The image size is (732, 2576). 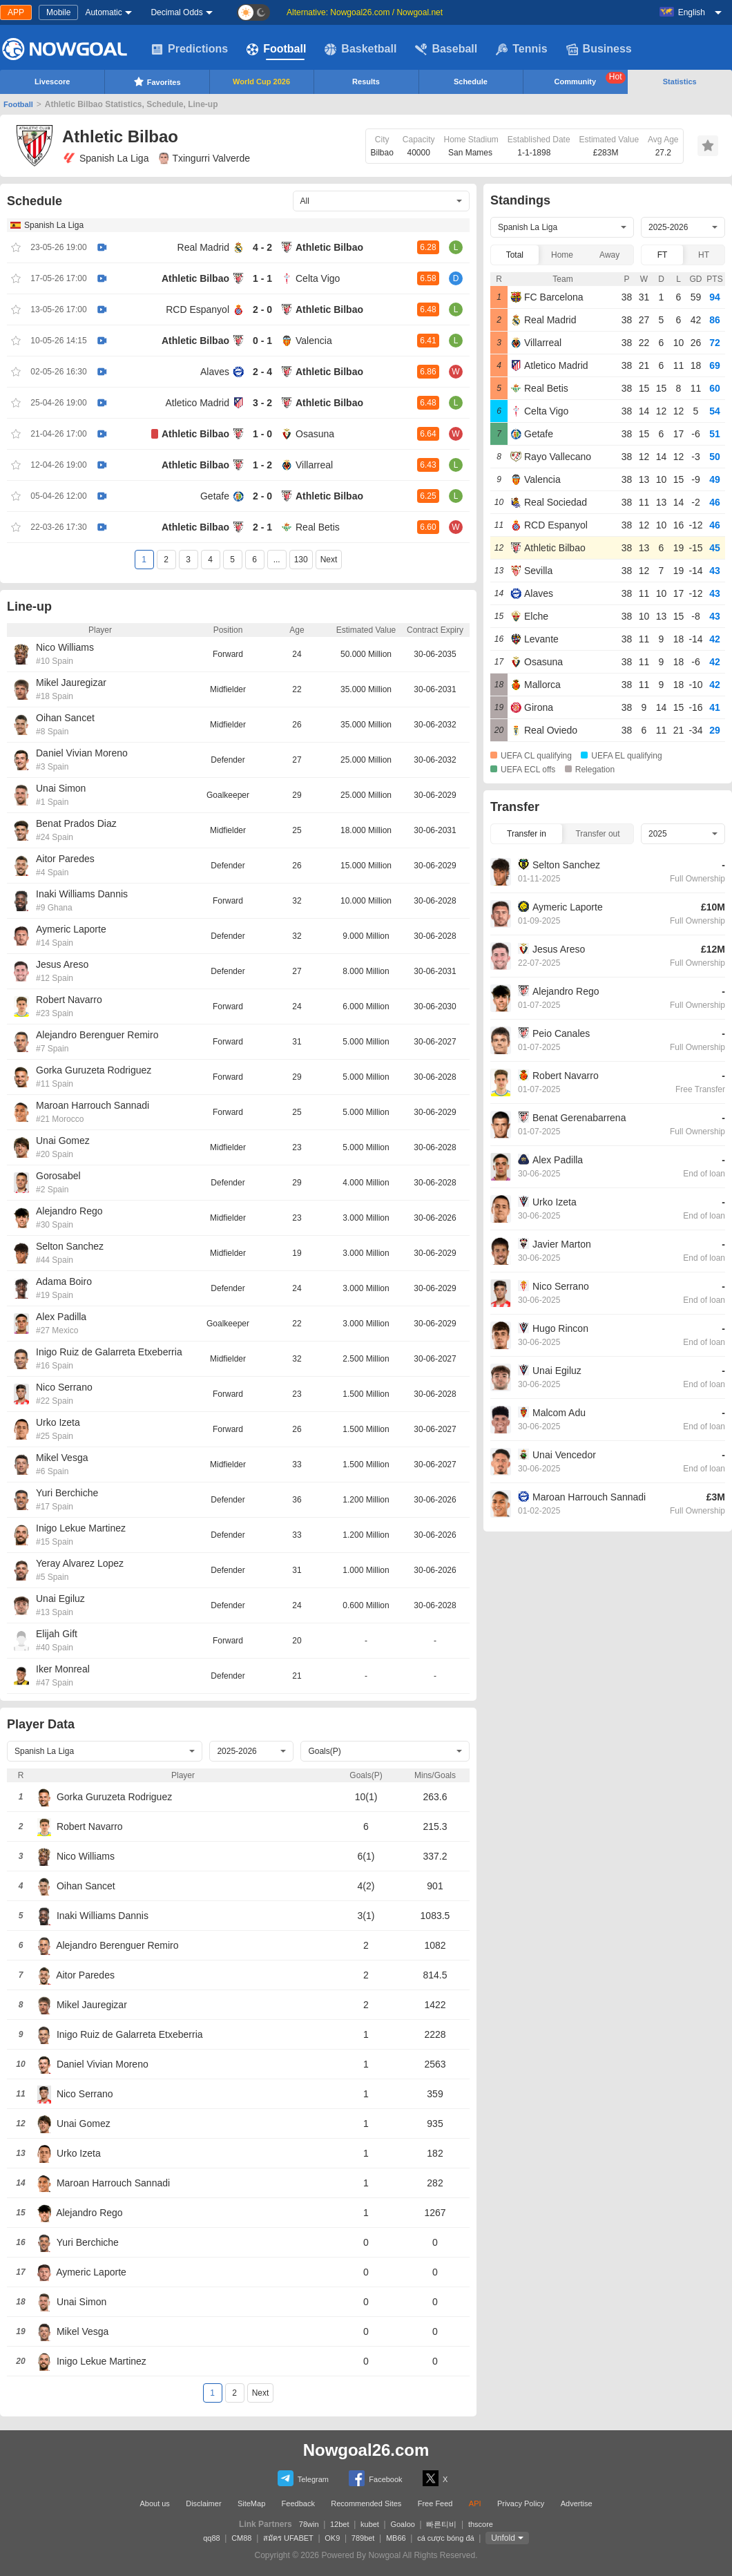 I want to click on Valencia, so click(x=314, y=340).